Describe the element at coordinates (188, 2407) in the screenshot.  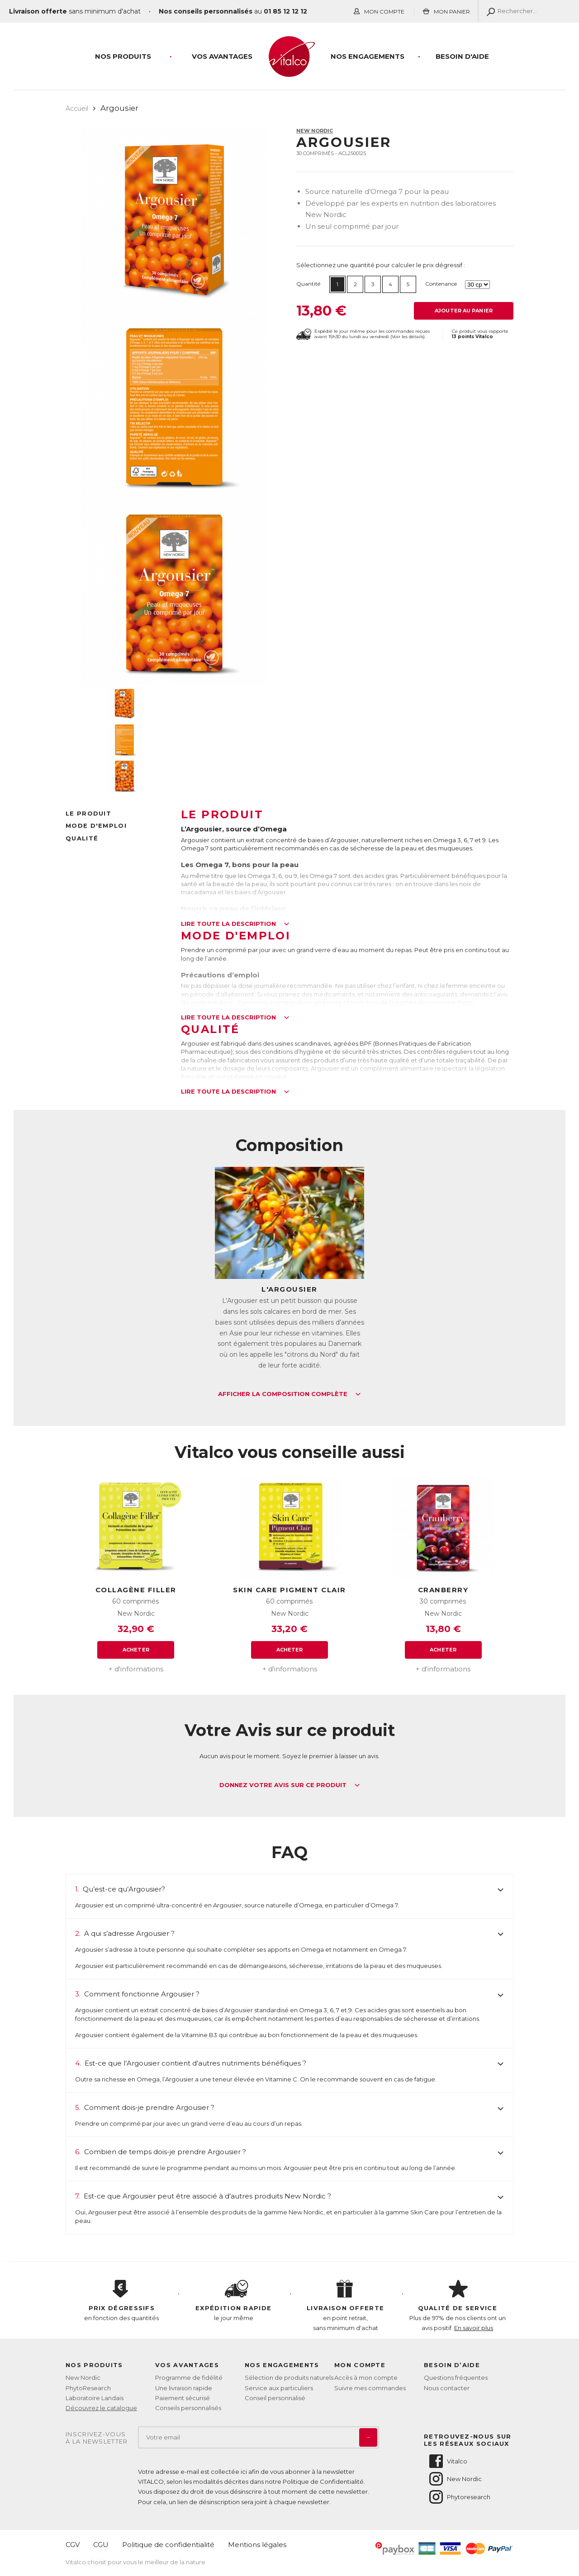
I see `Conseils personnalisés` at that location.